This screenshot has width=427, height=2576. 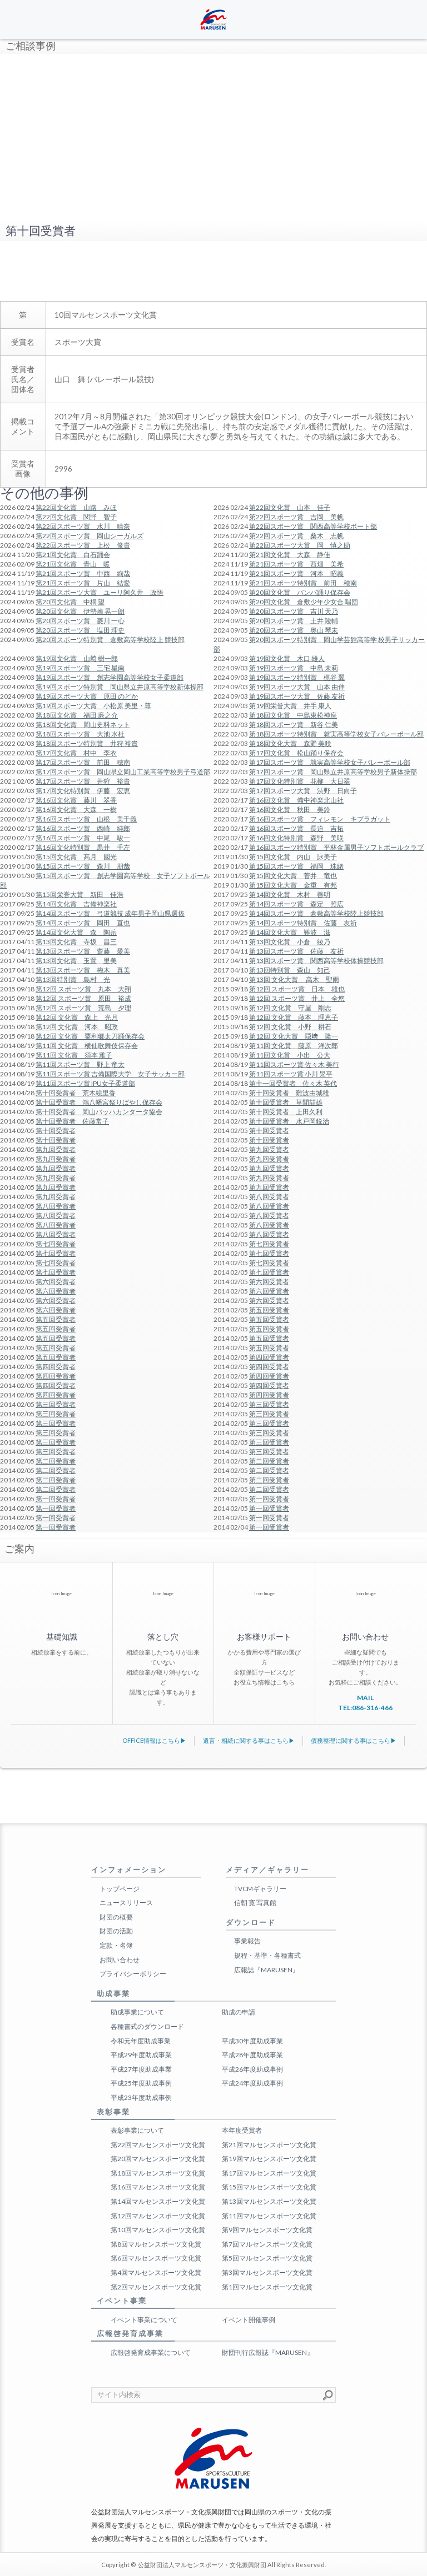 What do you see at coordinates (267, 2287) in the screenshot?
I see `第1回マルセンスポーツ文化賞` at bounding box center [267, 2287].